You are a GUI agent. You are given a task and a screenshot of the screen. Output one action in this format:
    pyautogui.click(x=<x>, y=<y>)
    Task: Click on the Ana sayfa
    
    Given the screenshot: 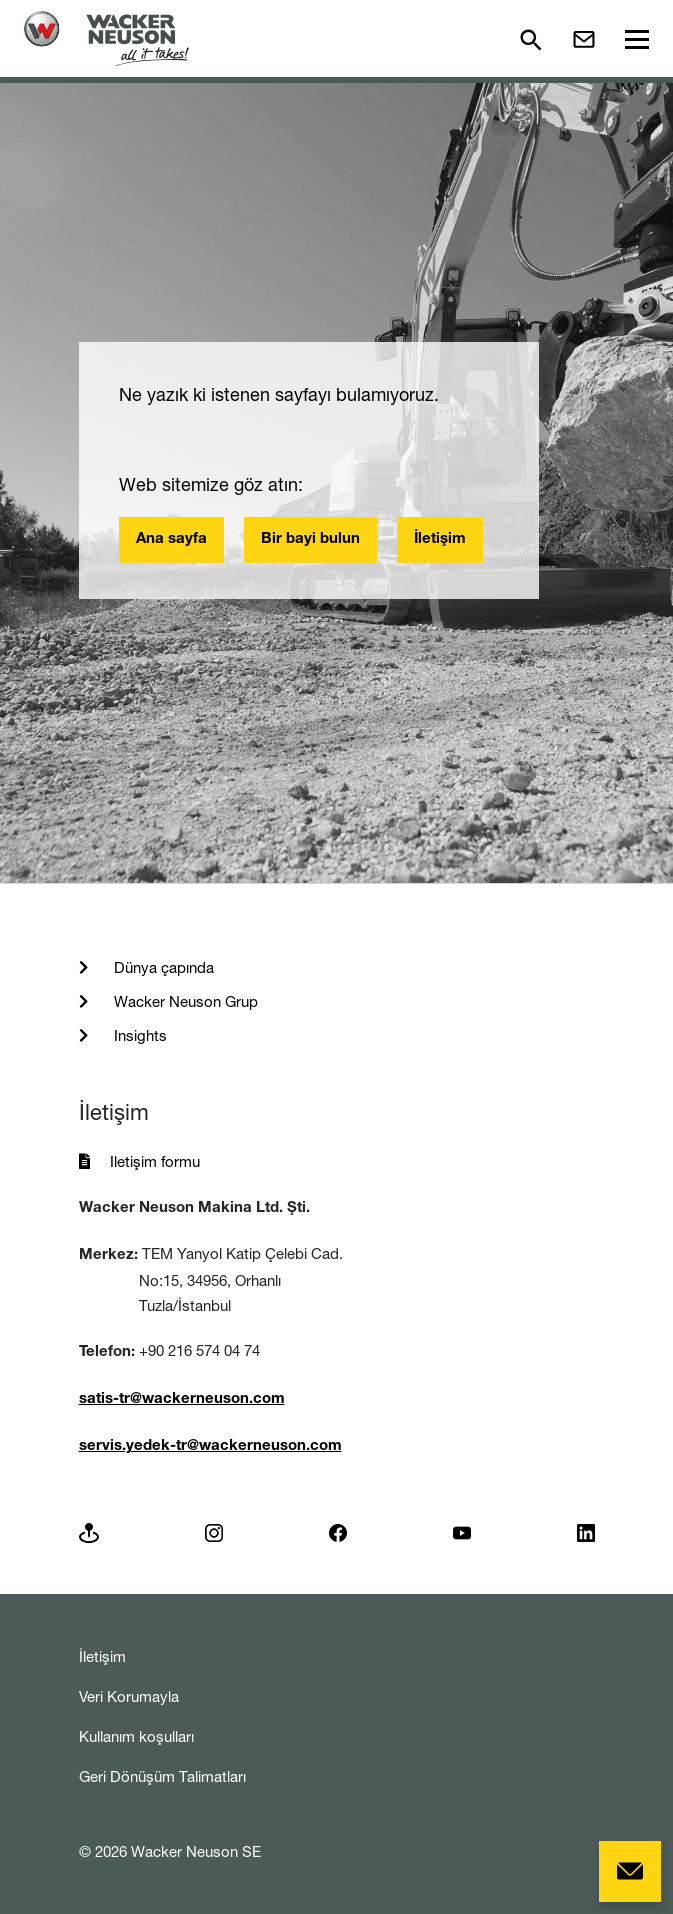 What is the action you would take?
    pyautogui.click(x=171, y=539)
    